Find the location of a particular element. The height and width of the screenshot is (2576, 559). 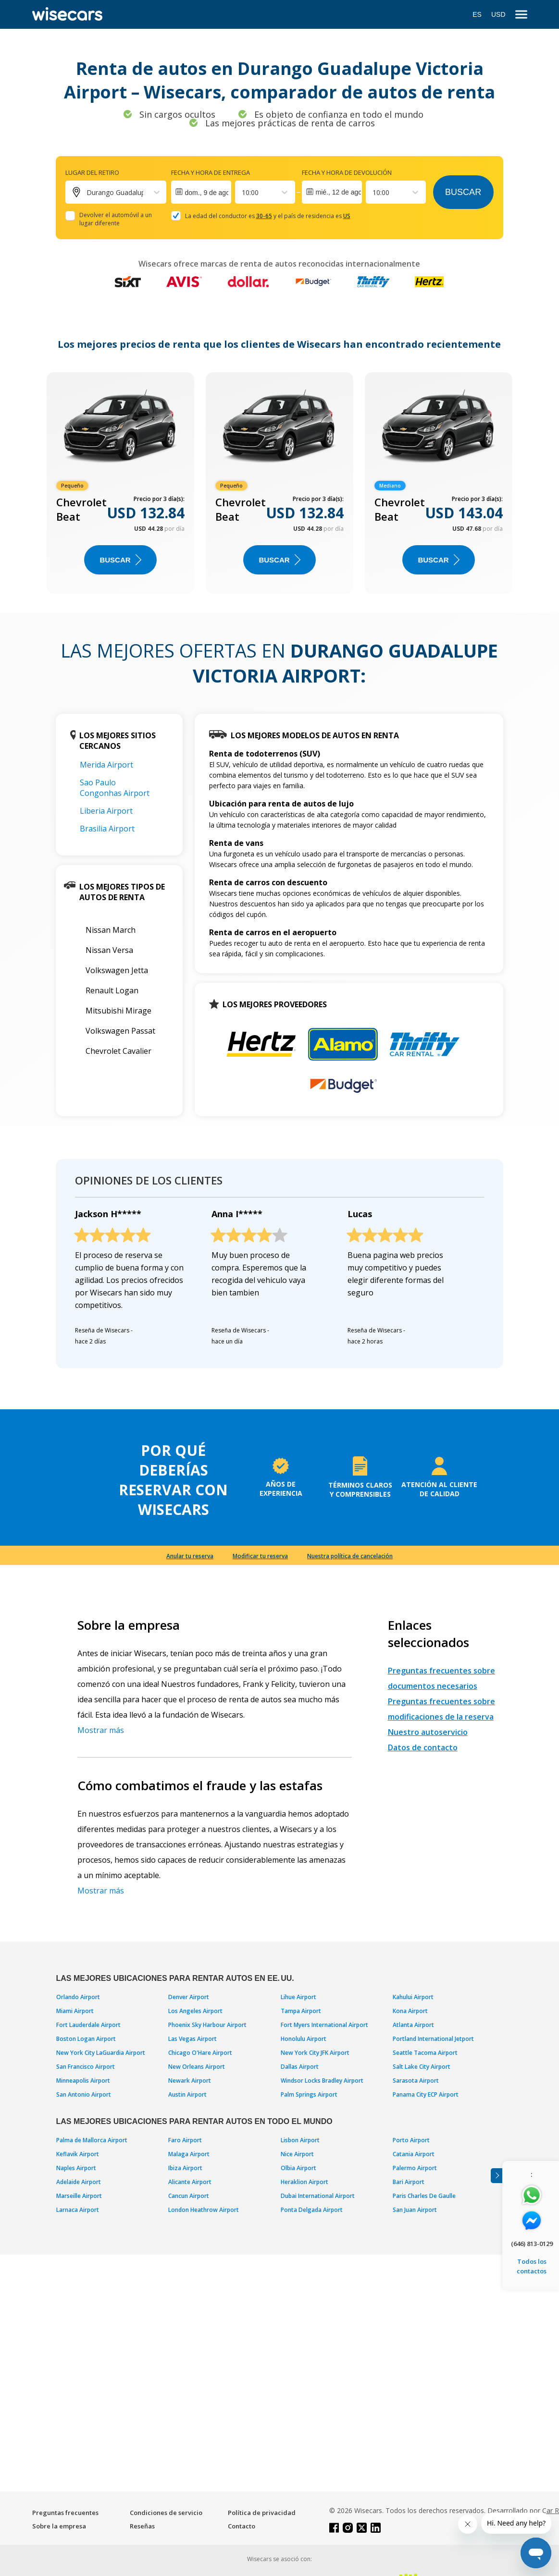

Dallas Airport is located at coordinates (300, 2067).